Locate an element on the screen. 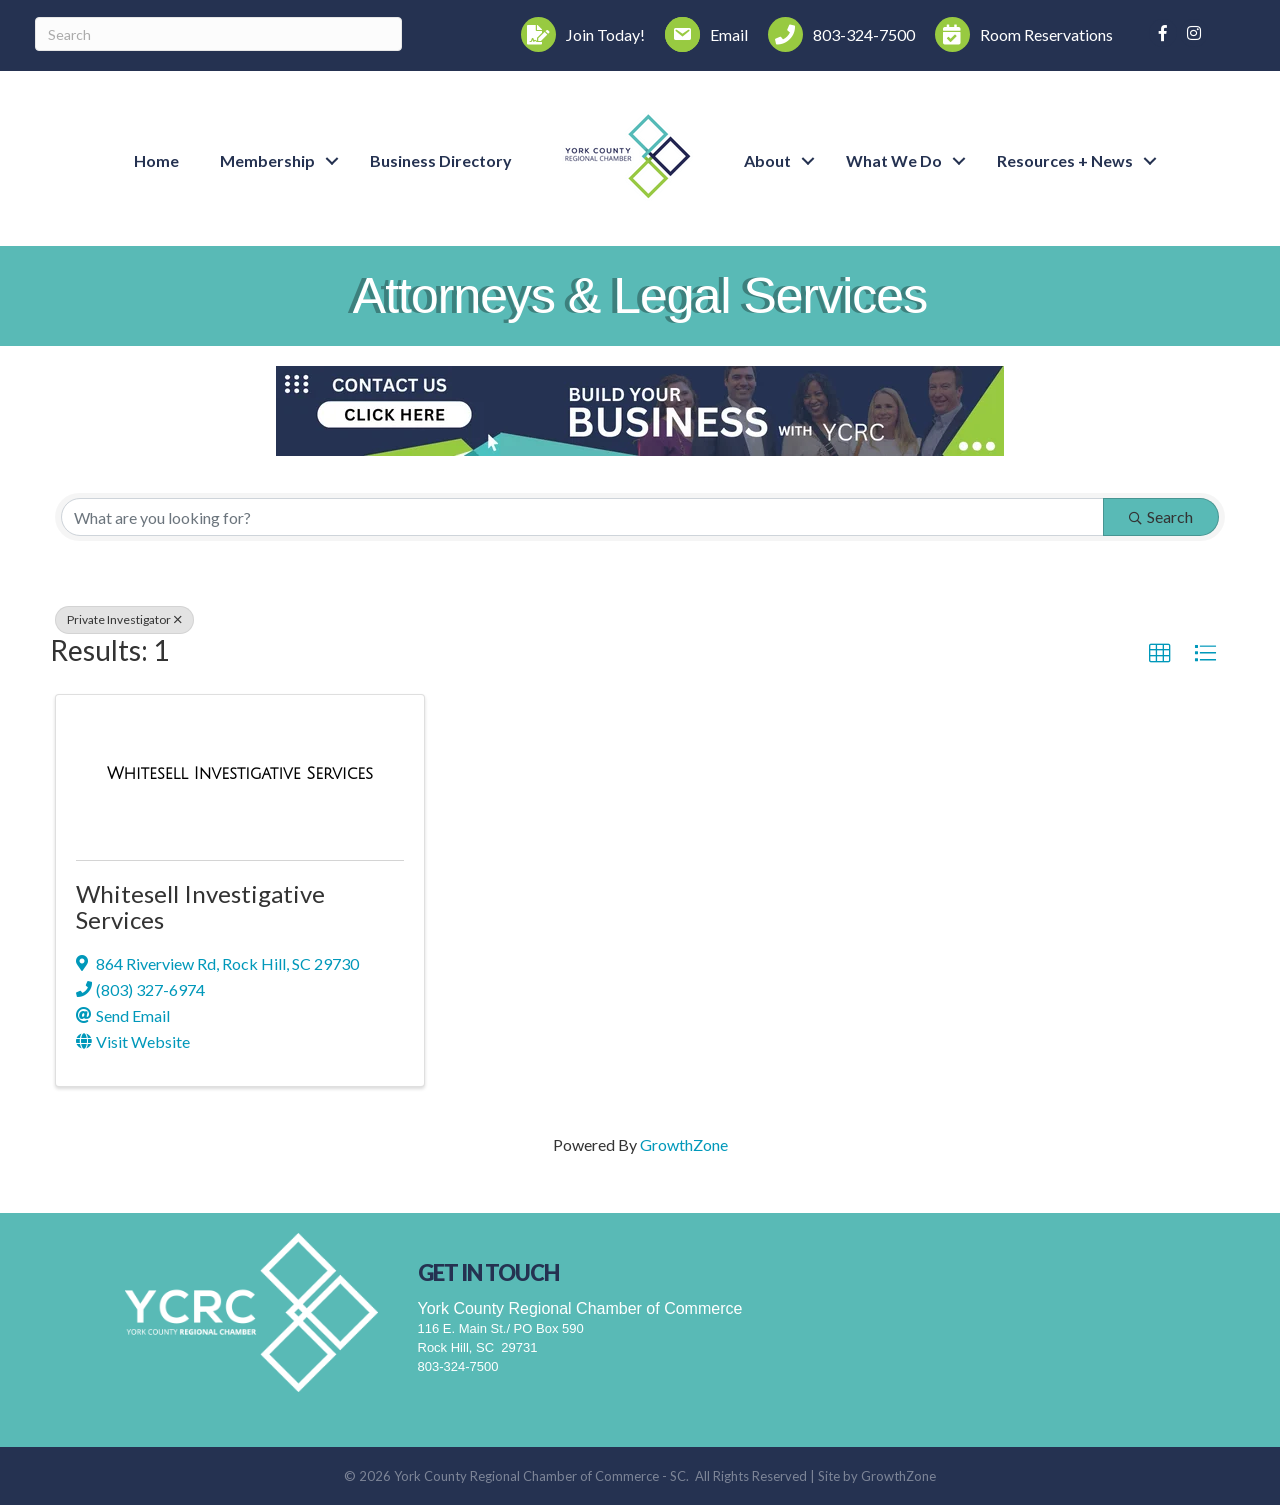  [Search by keyword] is located at coordinates (582, 517).